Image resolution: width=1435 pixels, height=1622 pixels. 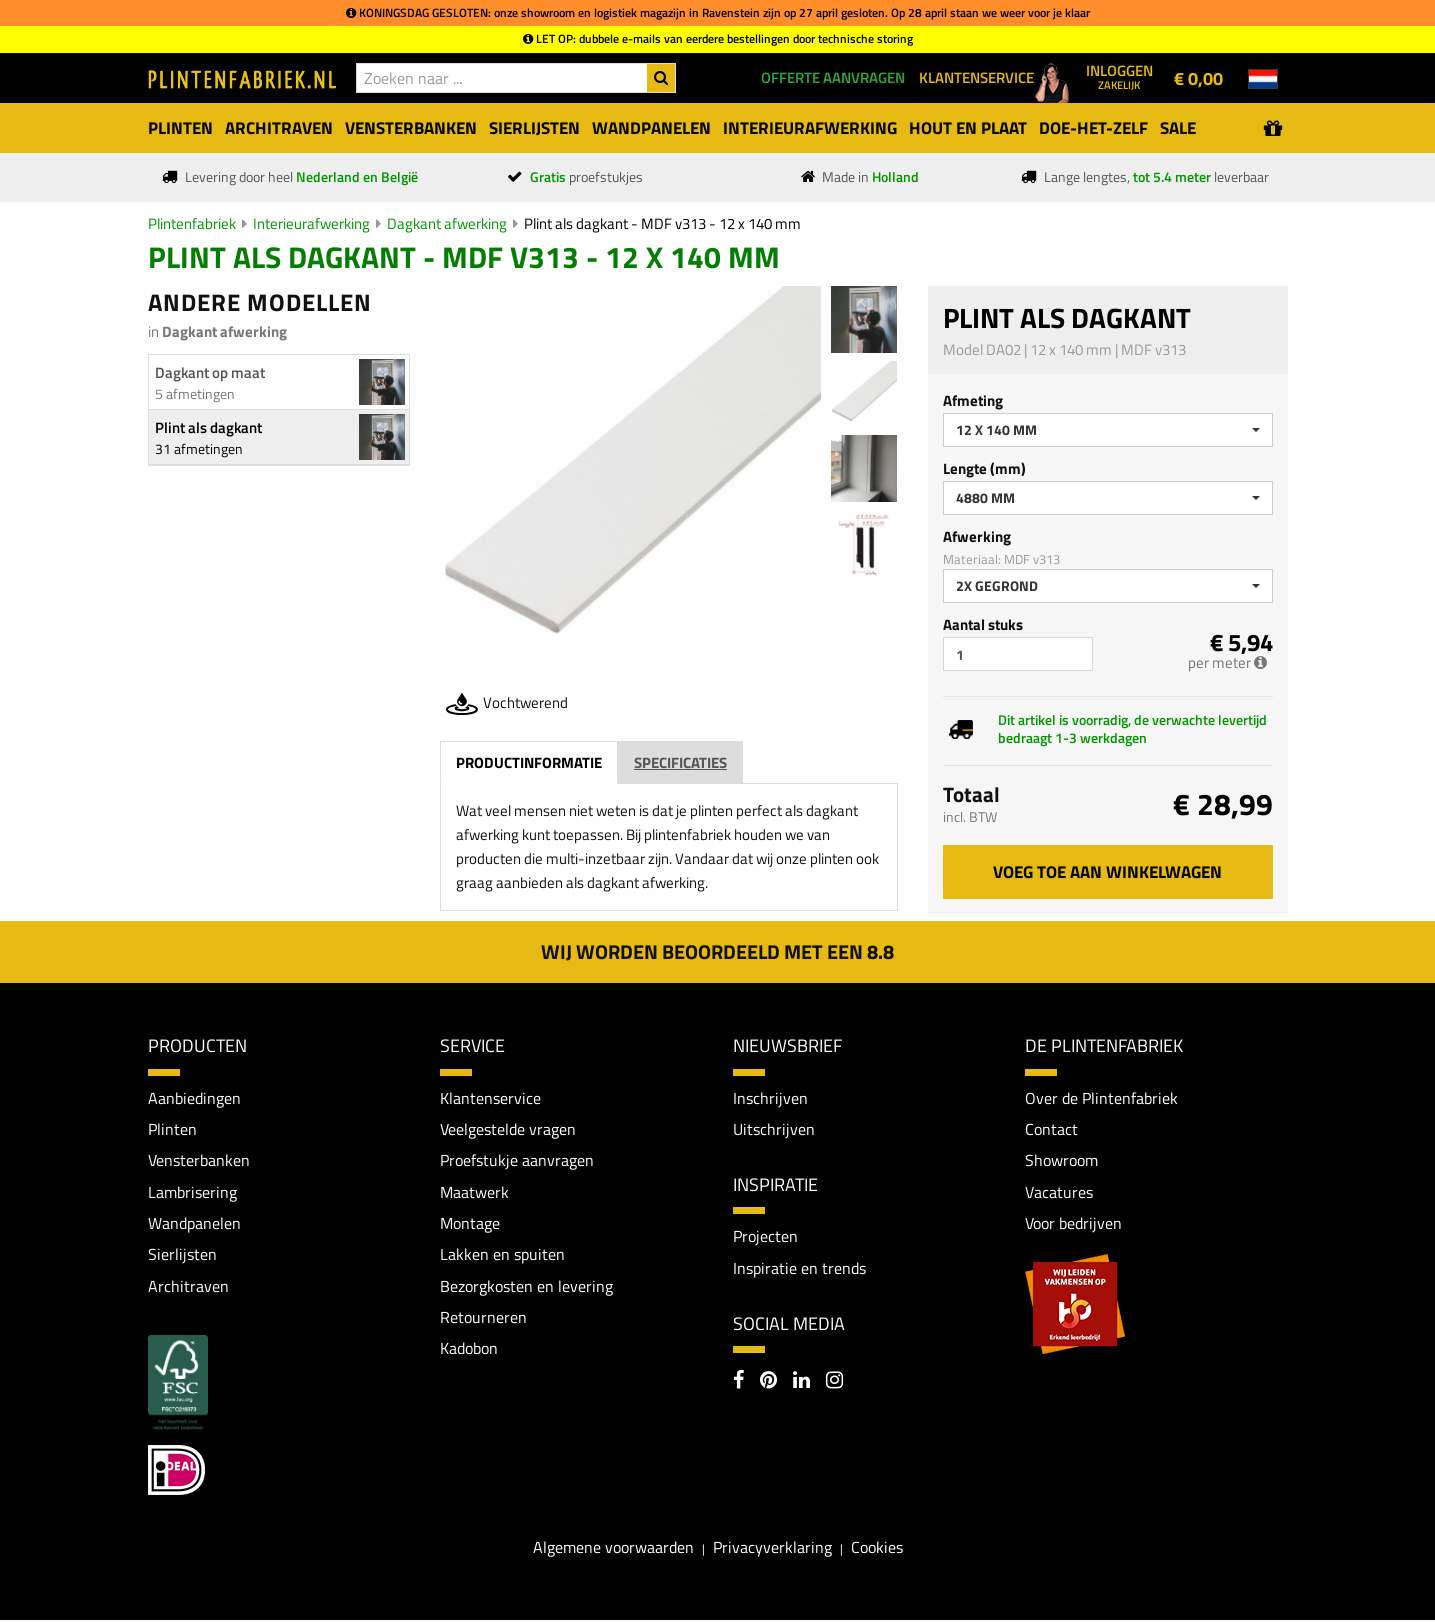 I want to click on Inloggen, so click(x=1119, y=76).